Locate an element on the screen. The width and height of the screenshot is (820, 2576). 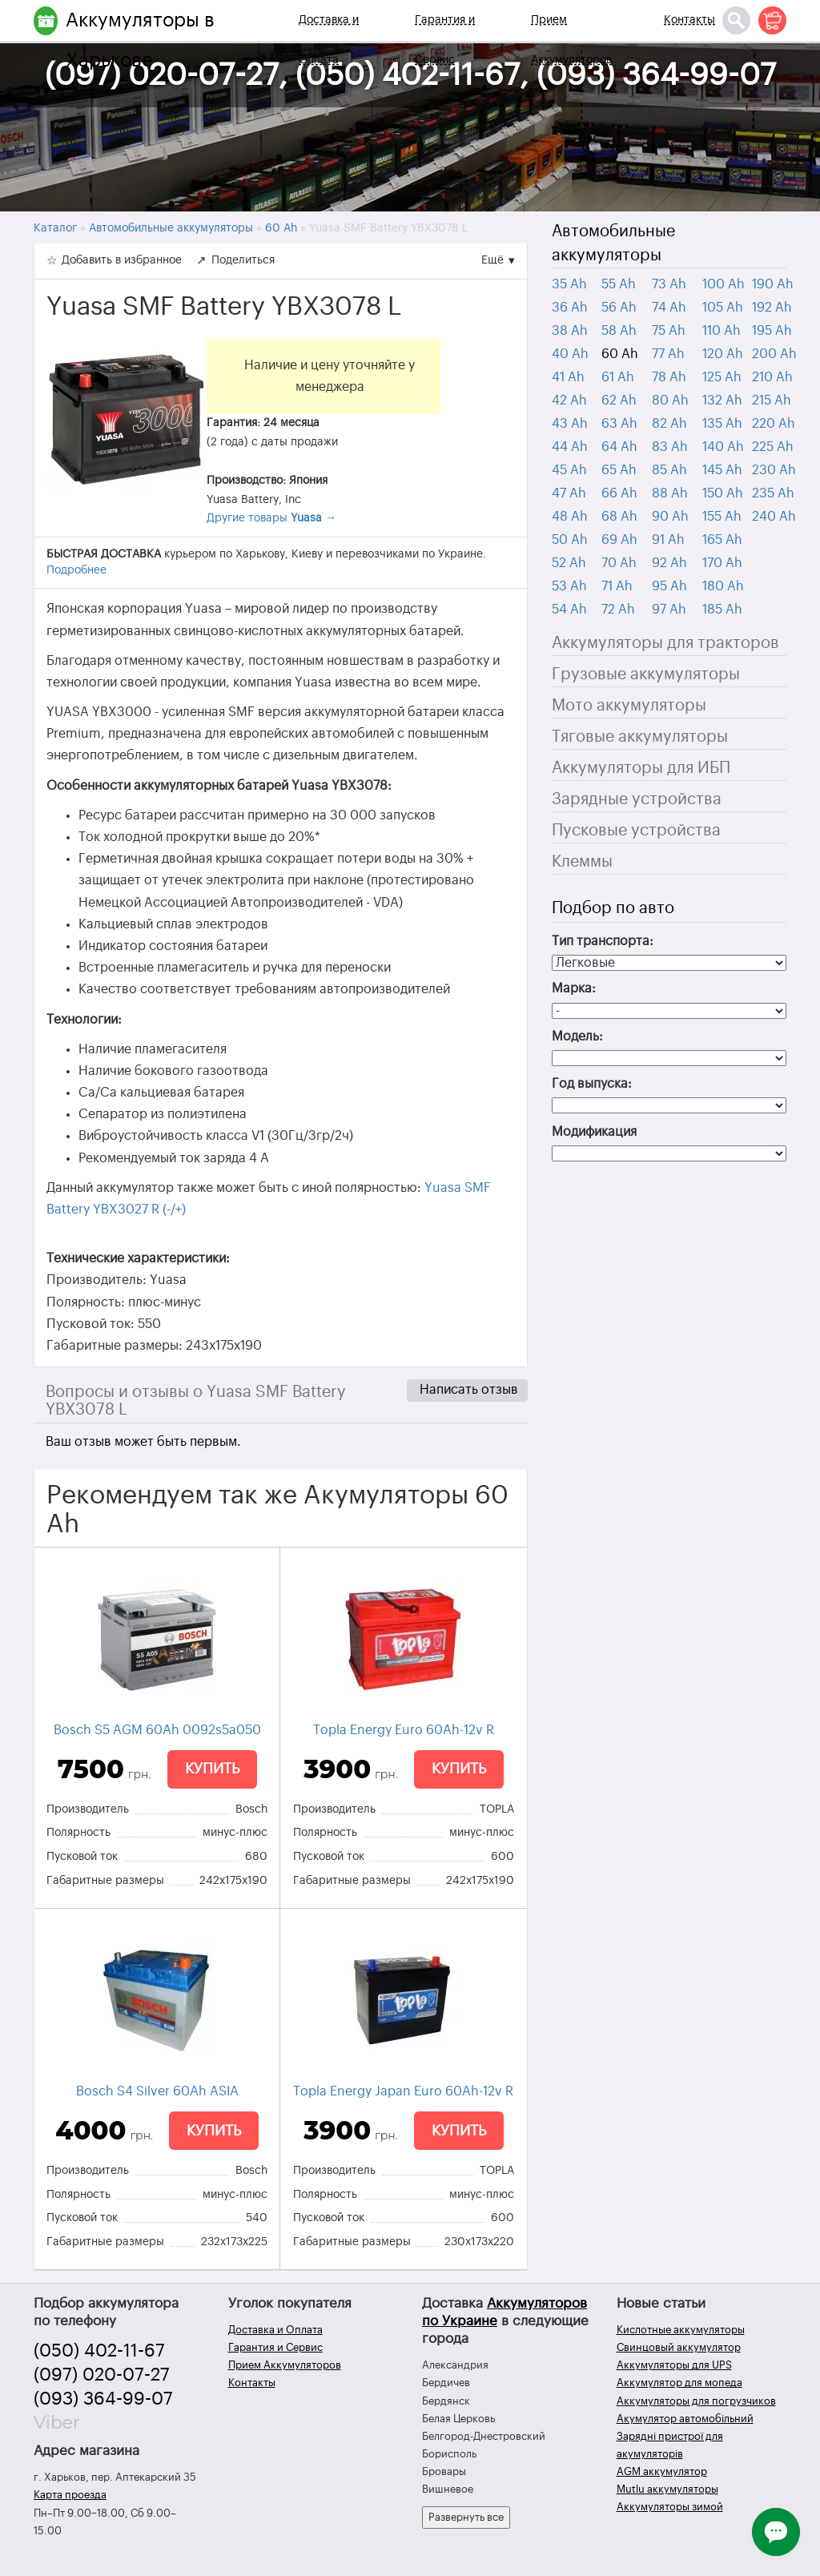
41 Ah is located at coordinates (568, 377).